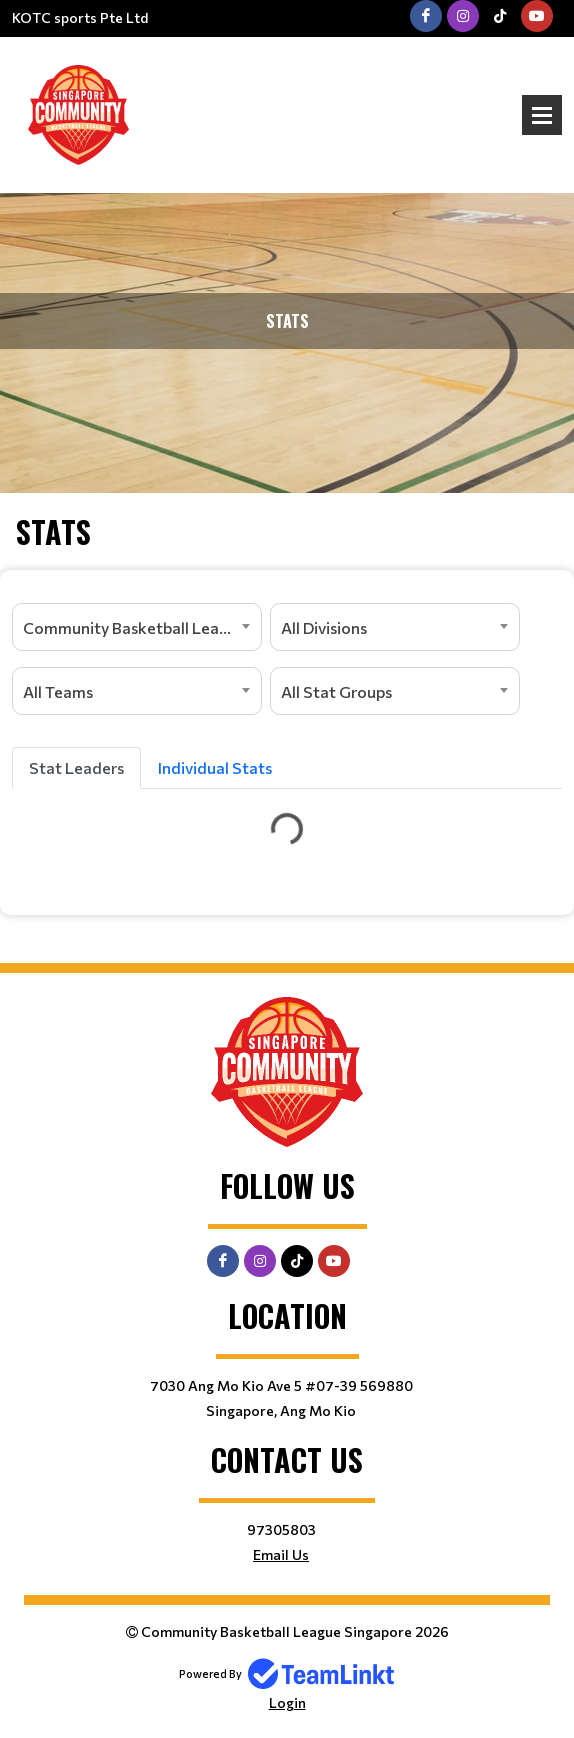 The width and height of the screenshot is (574, 1738). I want to click on Open Menu, so click(542, 115).